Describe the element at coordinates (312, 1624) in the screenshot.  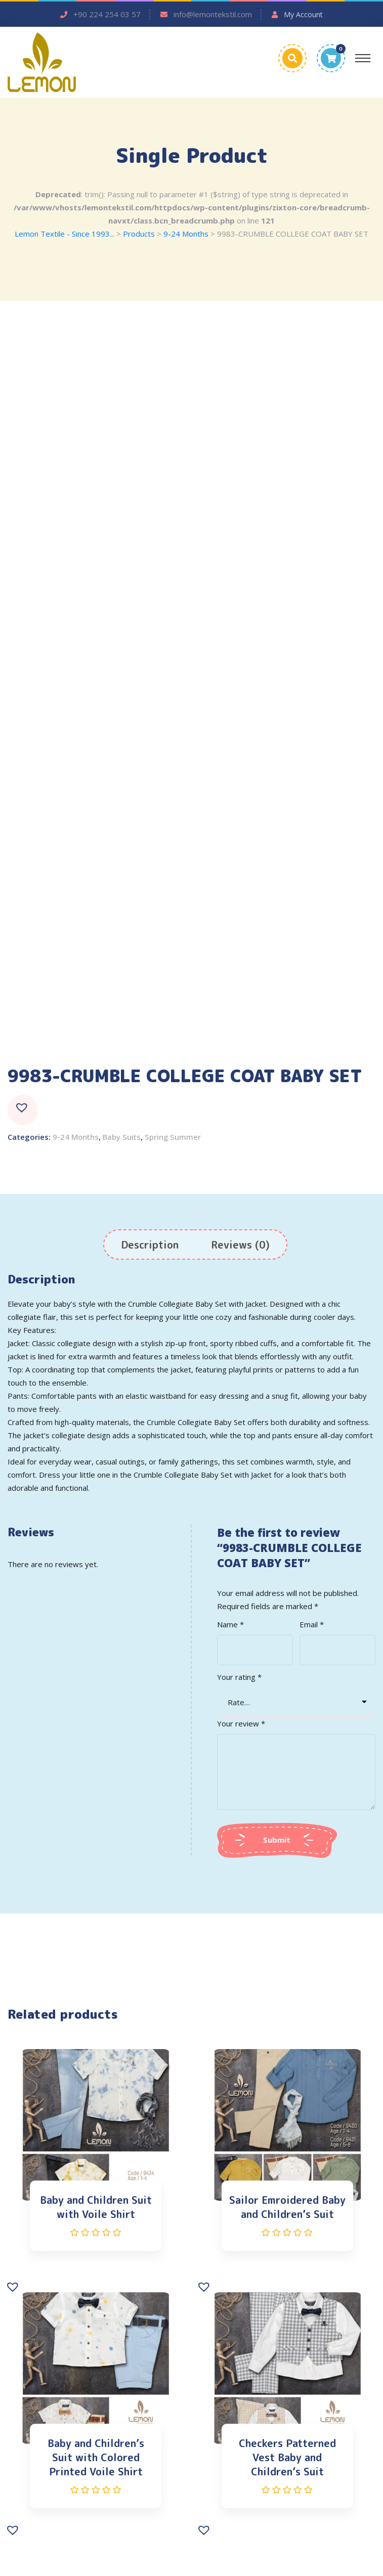
I see `Email` at that location.